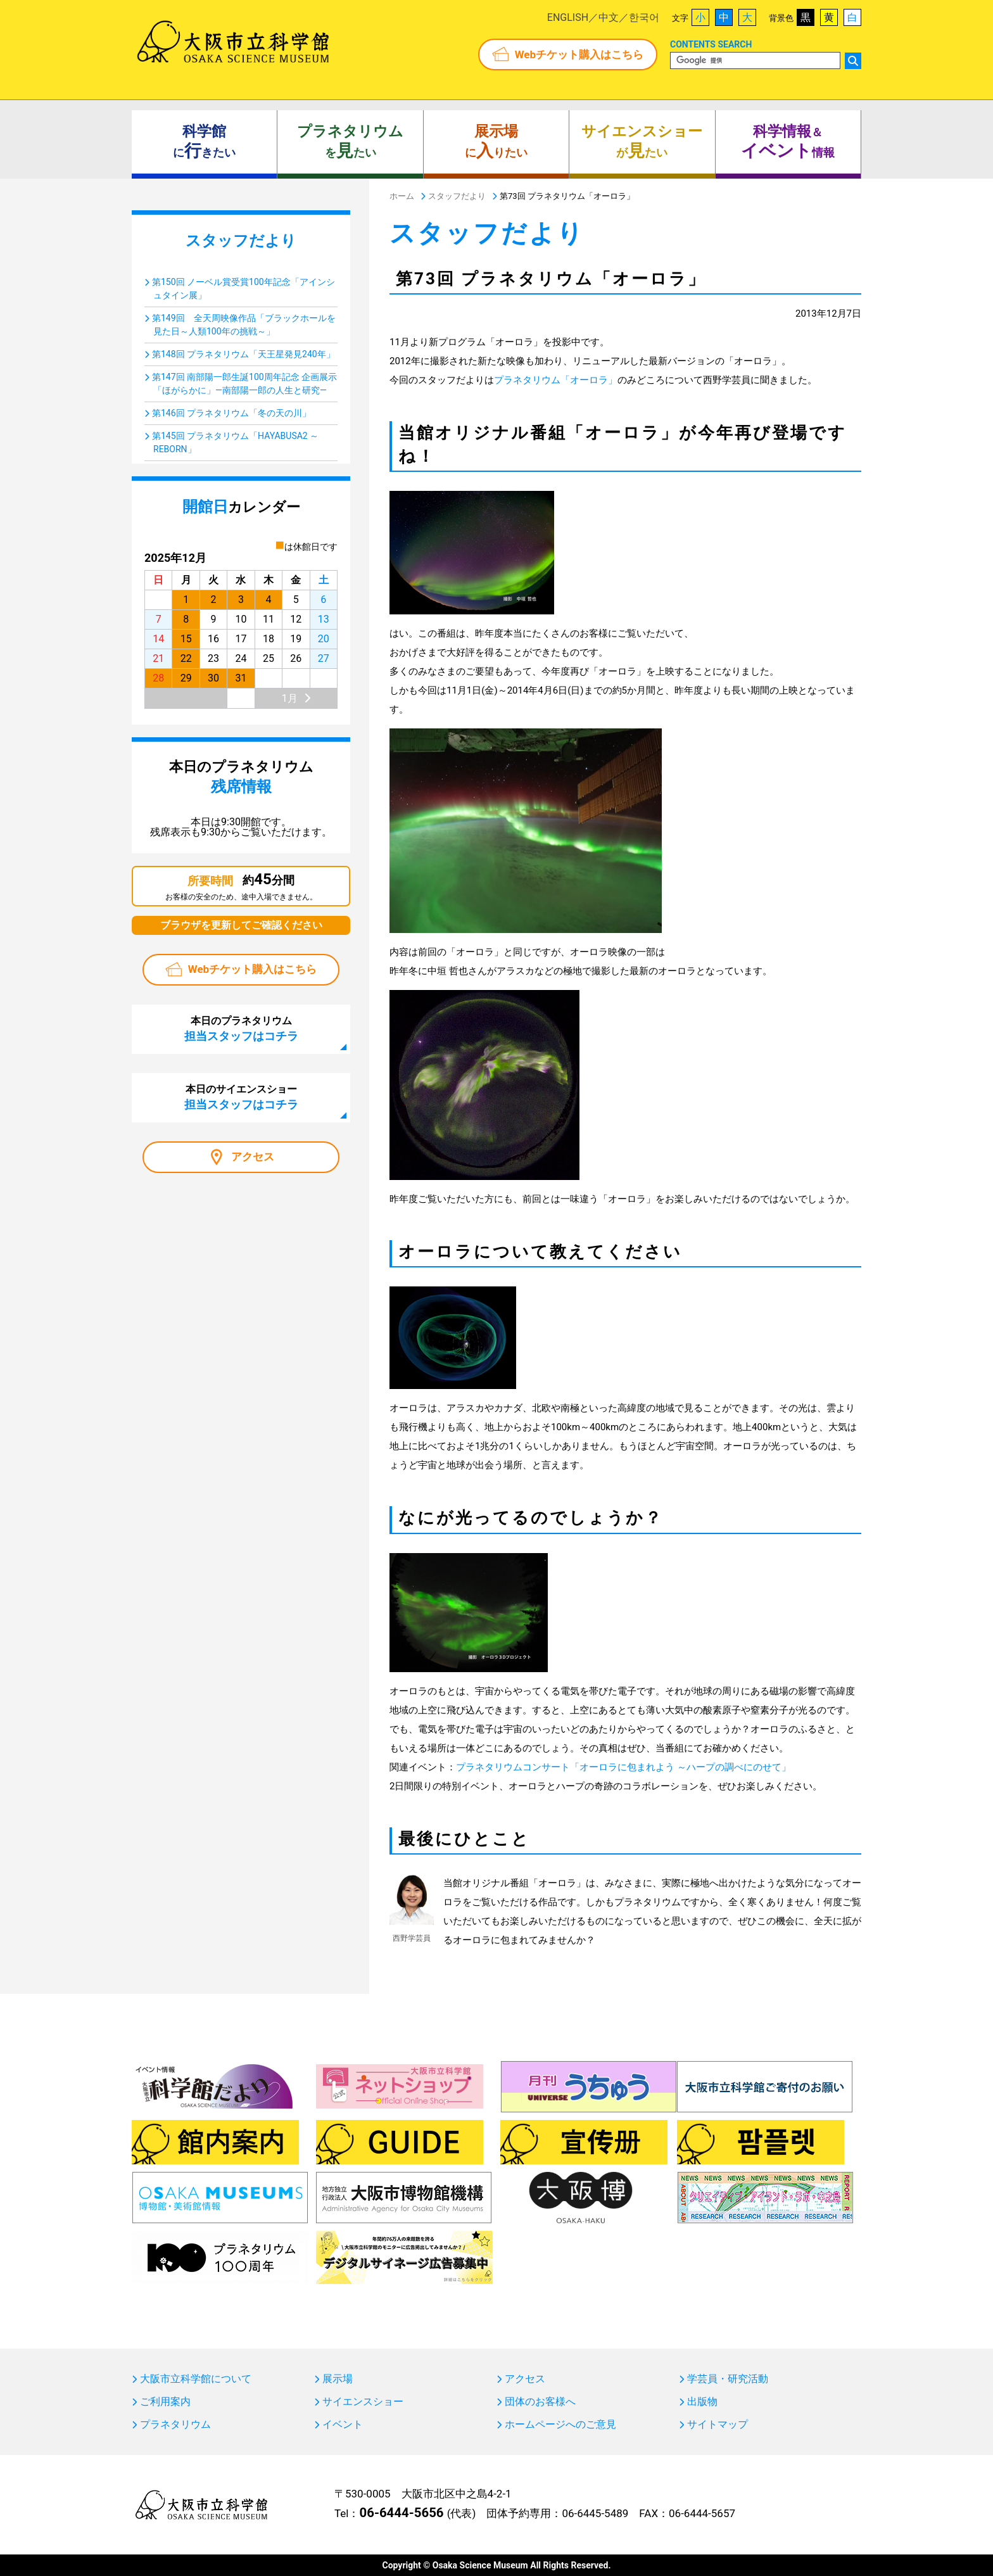 Image resolution: width=993 pixels, height=2576 pixels. Describe the element at coordinates (195, 2379) in the screenshot. I see `大阪市立科学館について` at that location.